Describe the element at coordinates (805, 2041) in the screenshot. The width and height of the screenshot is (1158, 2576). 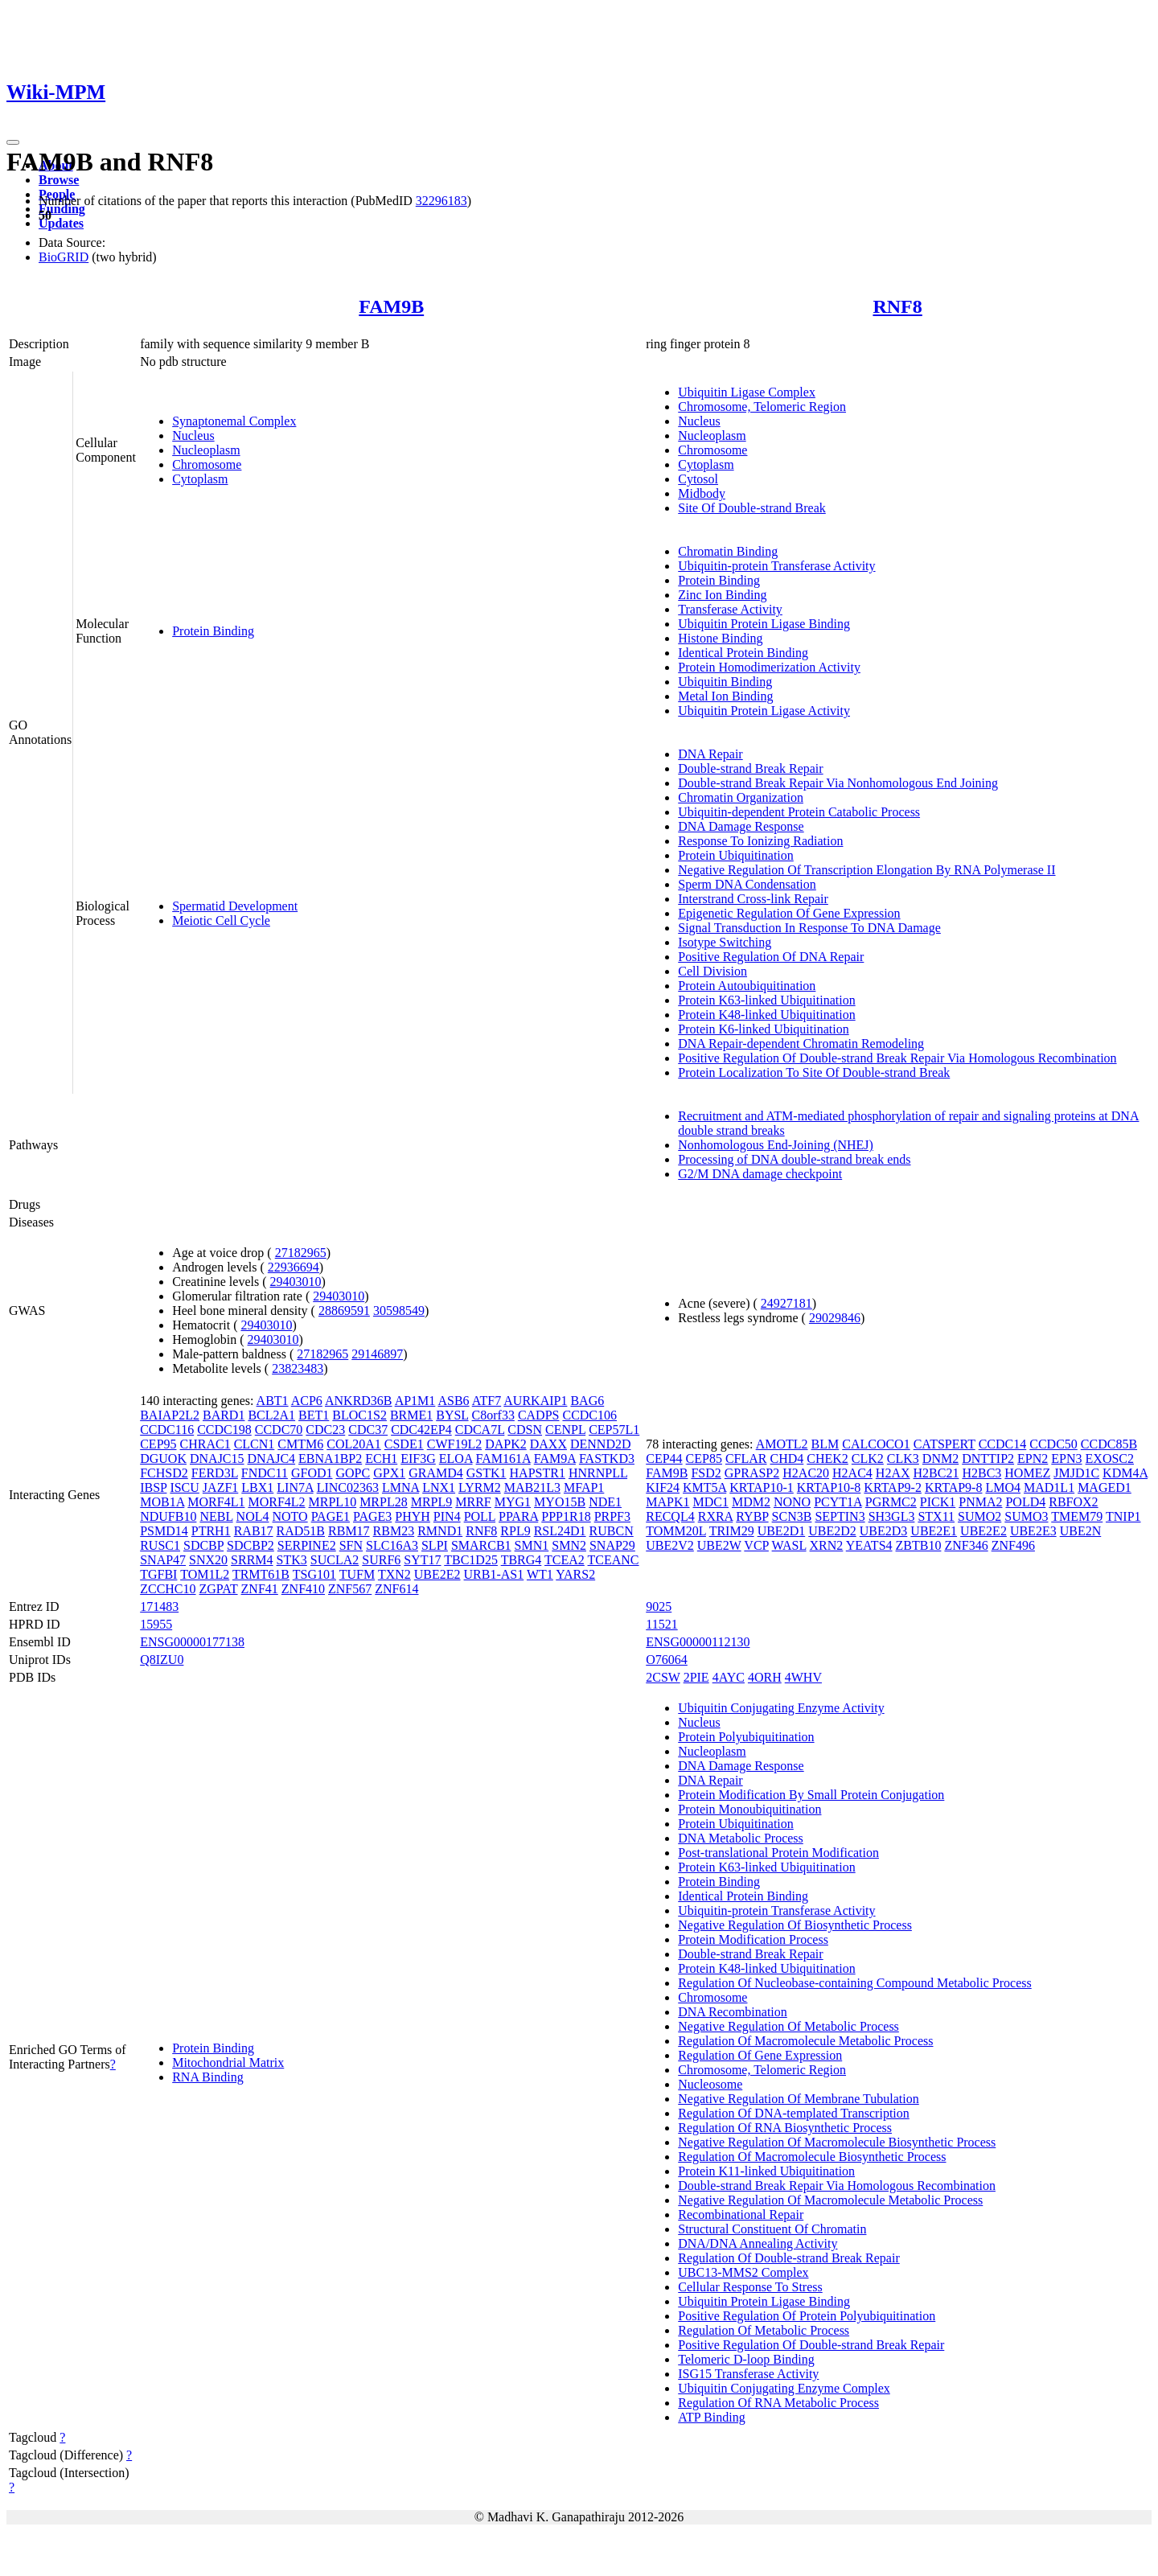
I see `Regulation Of Macromolecule Metabolic Process` at that location.